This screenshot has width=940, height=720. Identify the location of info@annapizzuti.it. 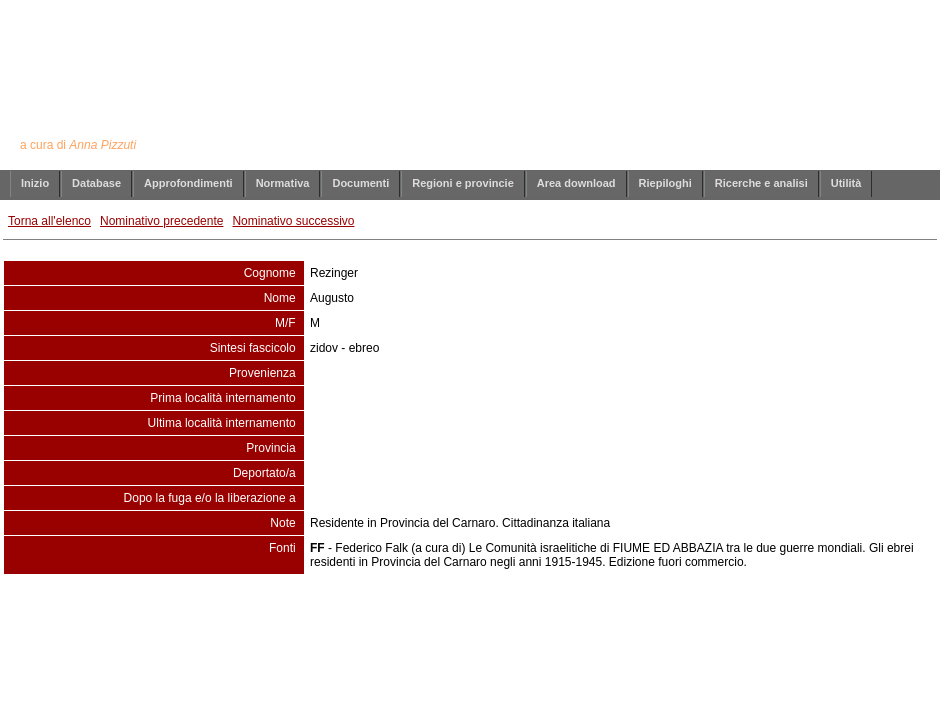
(509, 615).